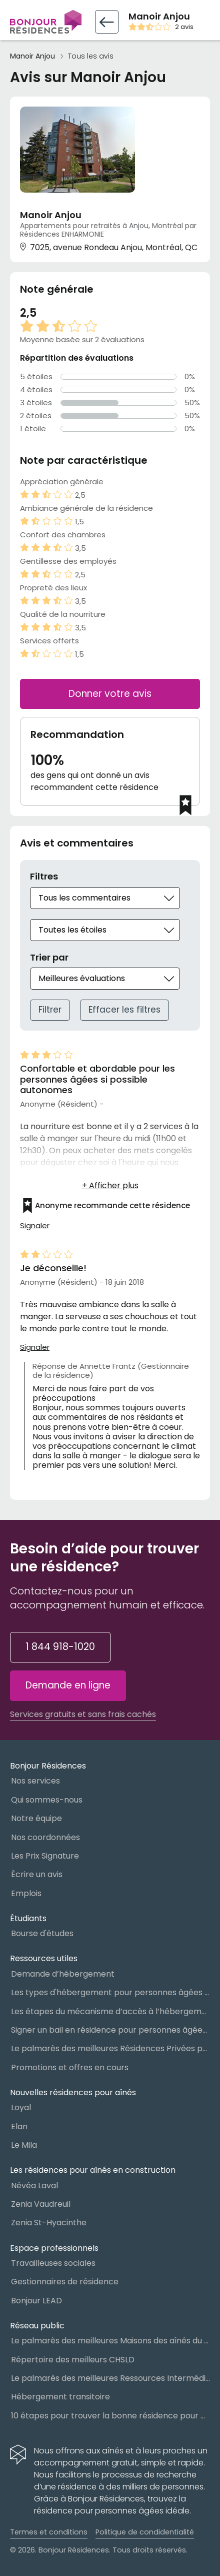 This screenshot has height=2576, width=220. What do you see at coordinates (106, 22) in the screenshot?
I see `[Retour vers la fiche résidence]` at bounding box center [106, 22].